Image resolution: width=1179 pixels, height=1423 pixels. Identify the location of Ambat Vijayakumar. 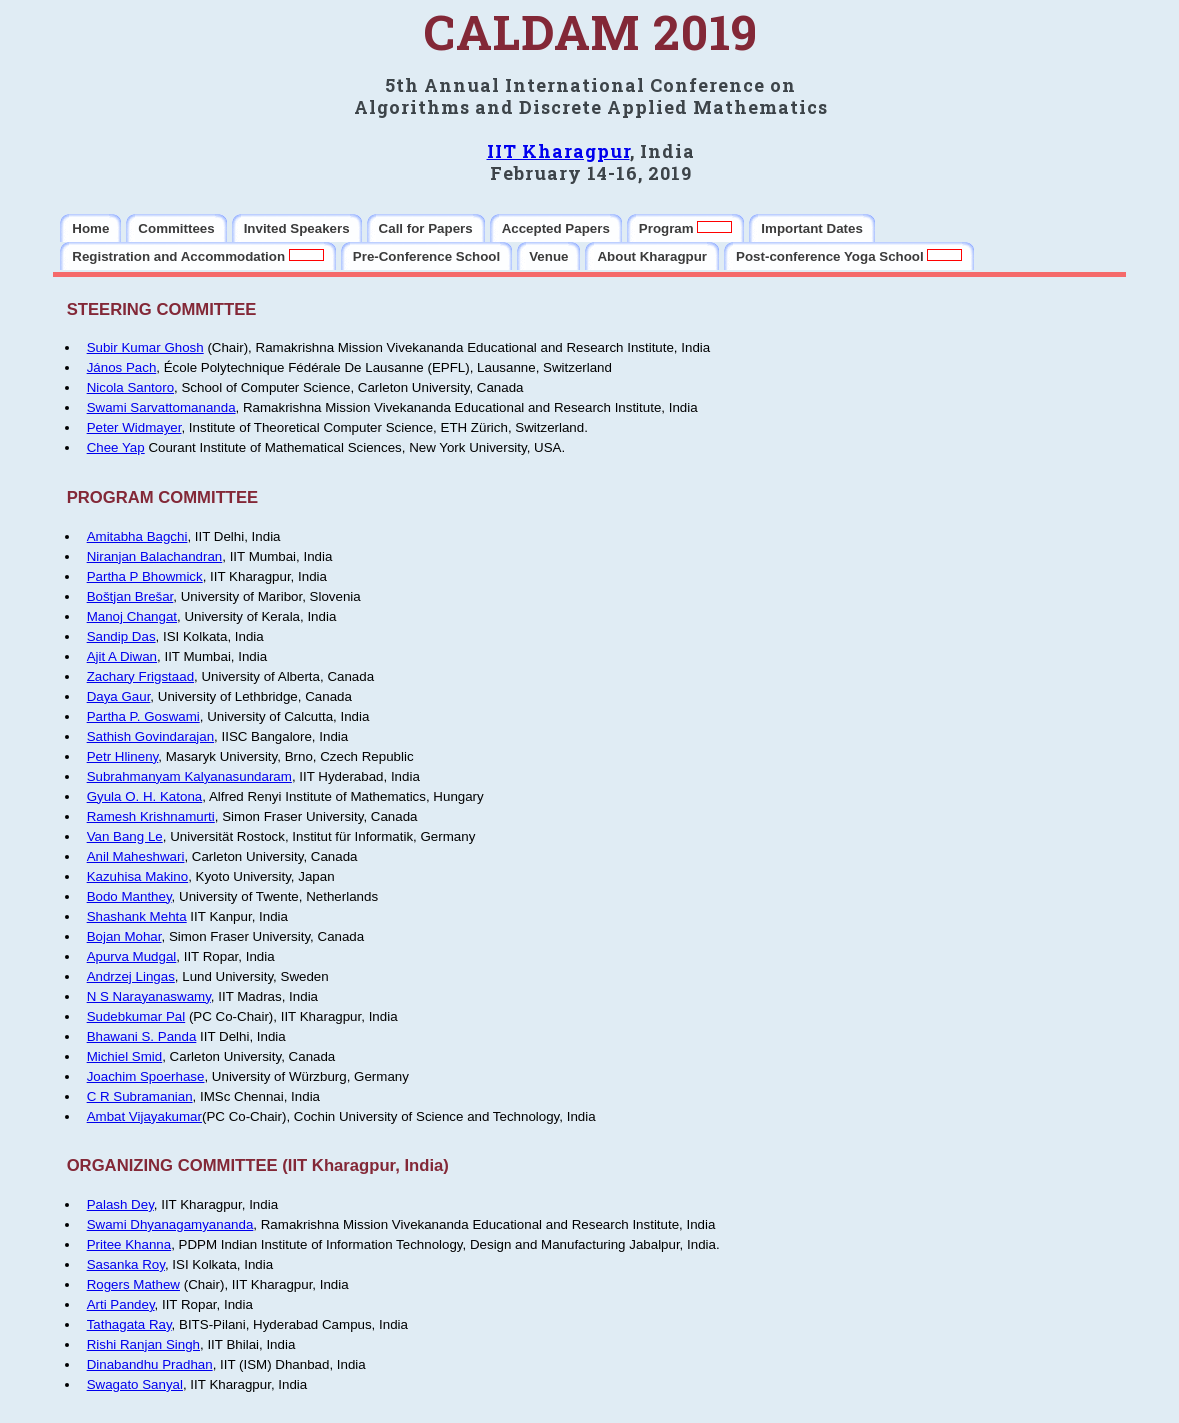
(144, 1116).